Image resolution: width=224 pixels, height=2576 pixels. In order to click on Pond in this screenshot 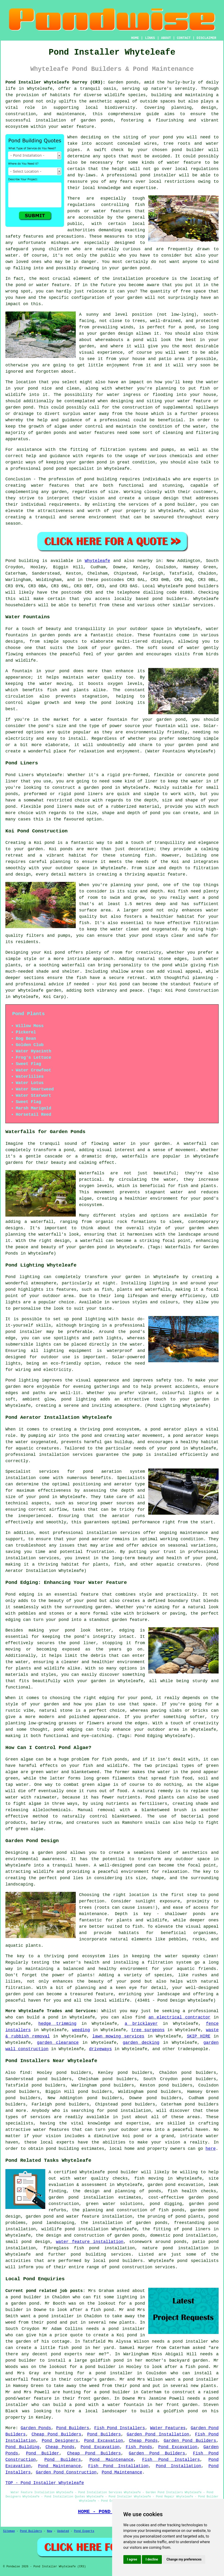, I will do `click(10, 560)`.